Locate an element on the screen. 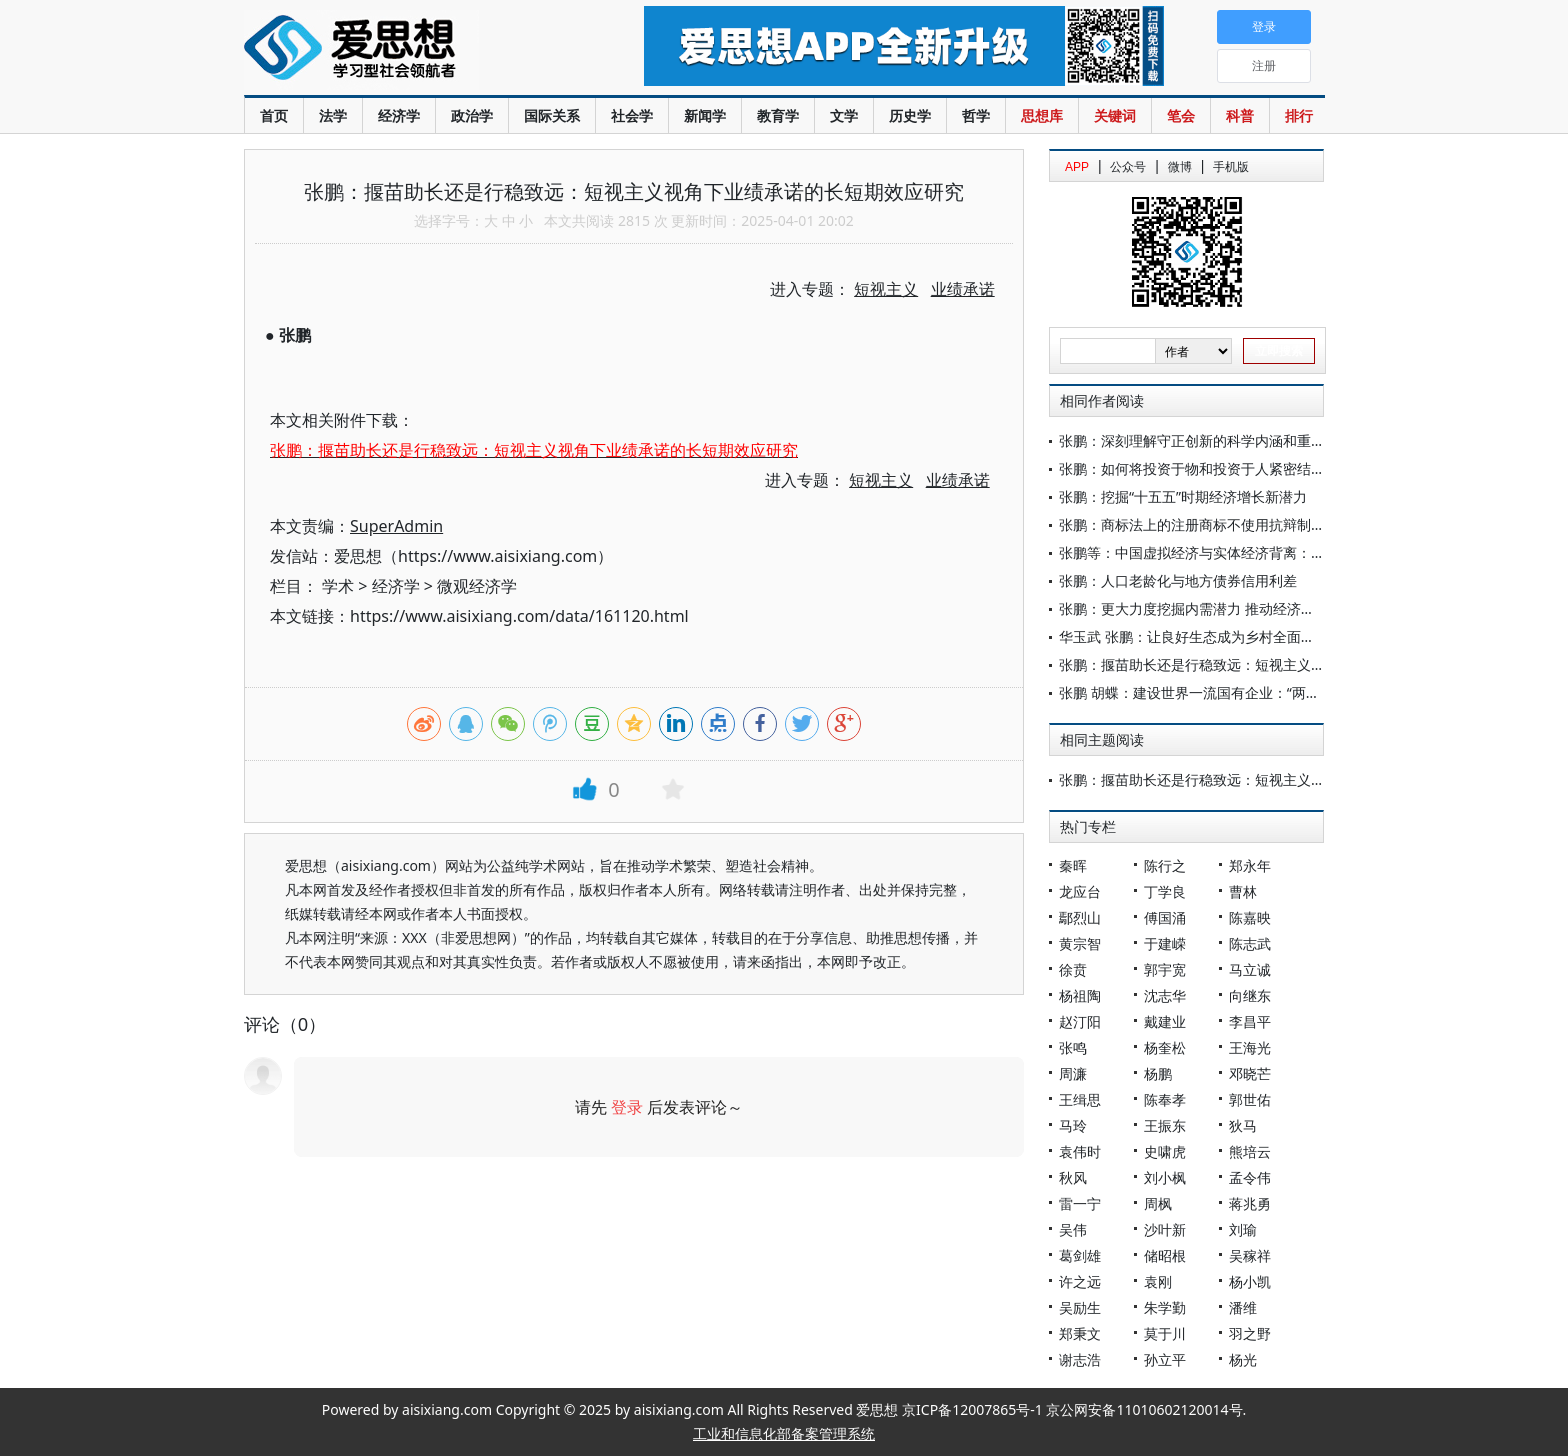  邓晓芒 is located at coordinates (1250, 1073).